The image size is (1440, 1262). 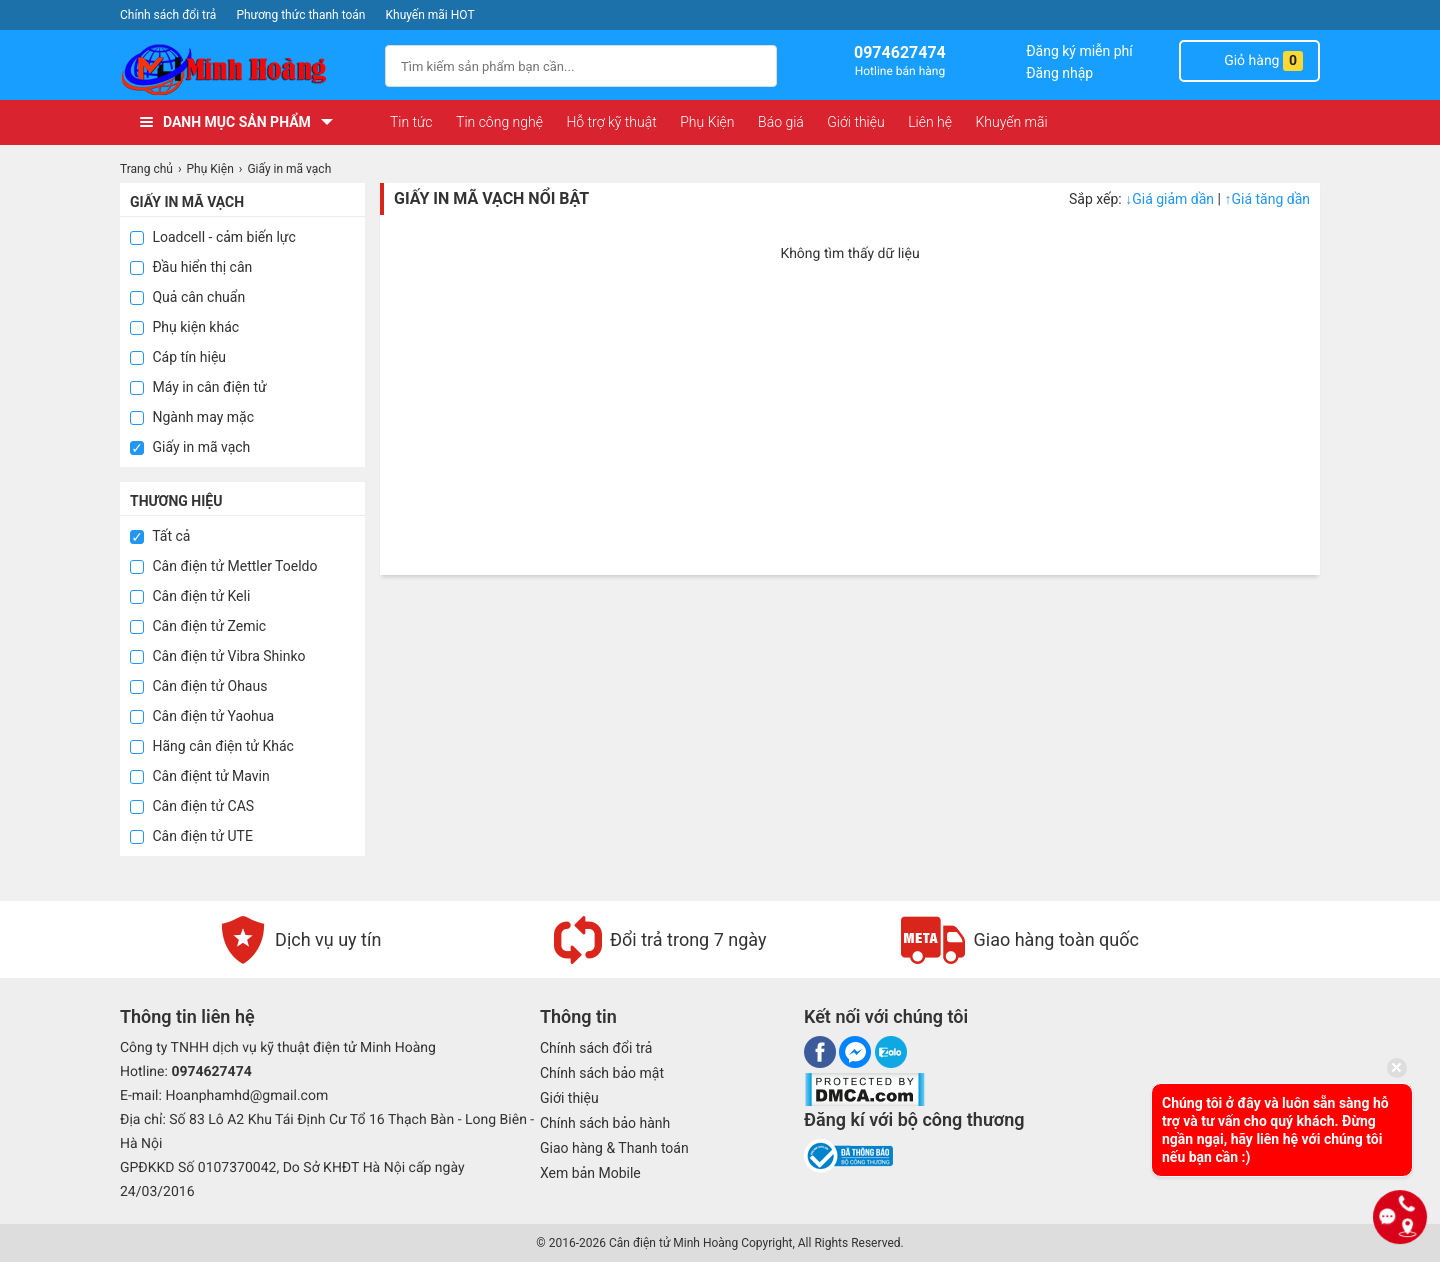 I want to click on Cân điện tử Zemic, so click(x=198, y=626).